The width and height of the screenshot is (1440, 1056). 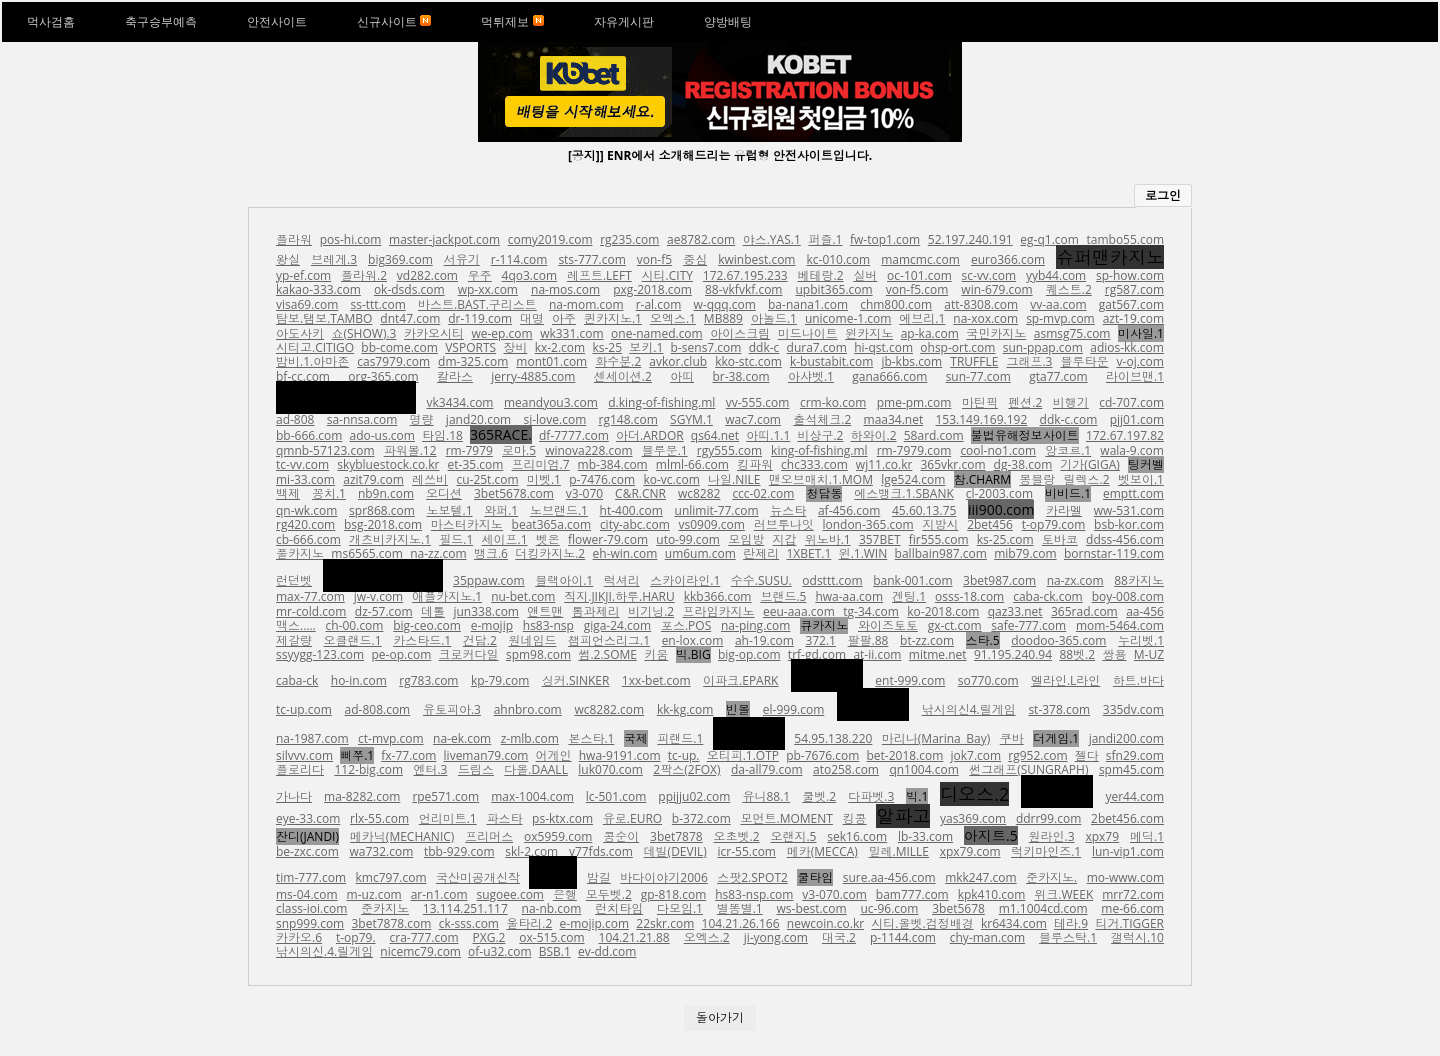 What do you see at coordinates (1141, 333) in the screenshot?
I see `미사일.1` at bounding box center [1141, 333].